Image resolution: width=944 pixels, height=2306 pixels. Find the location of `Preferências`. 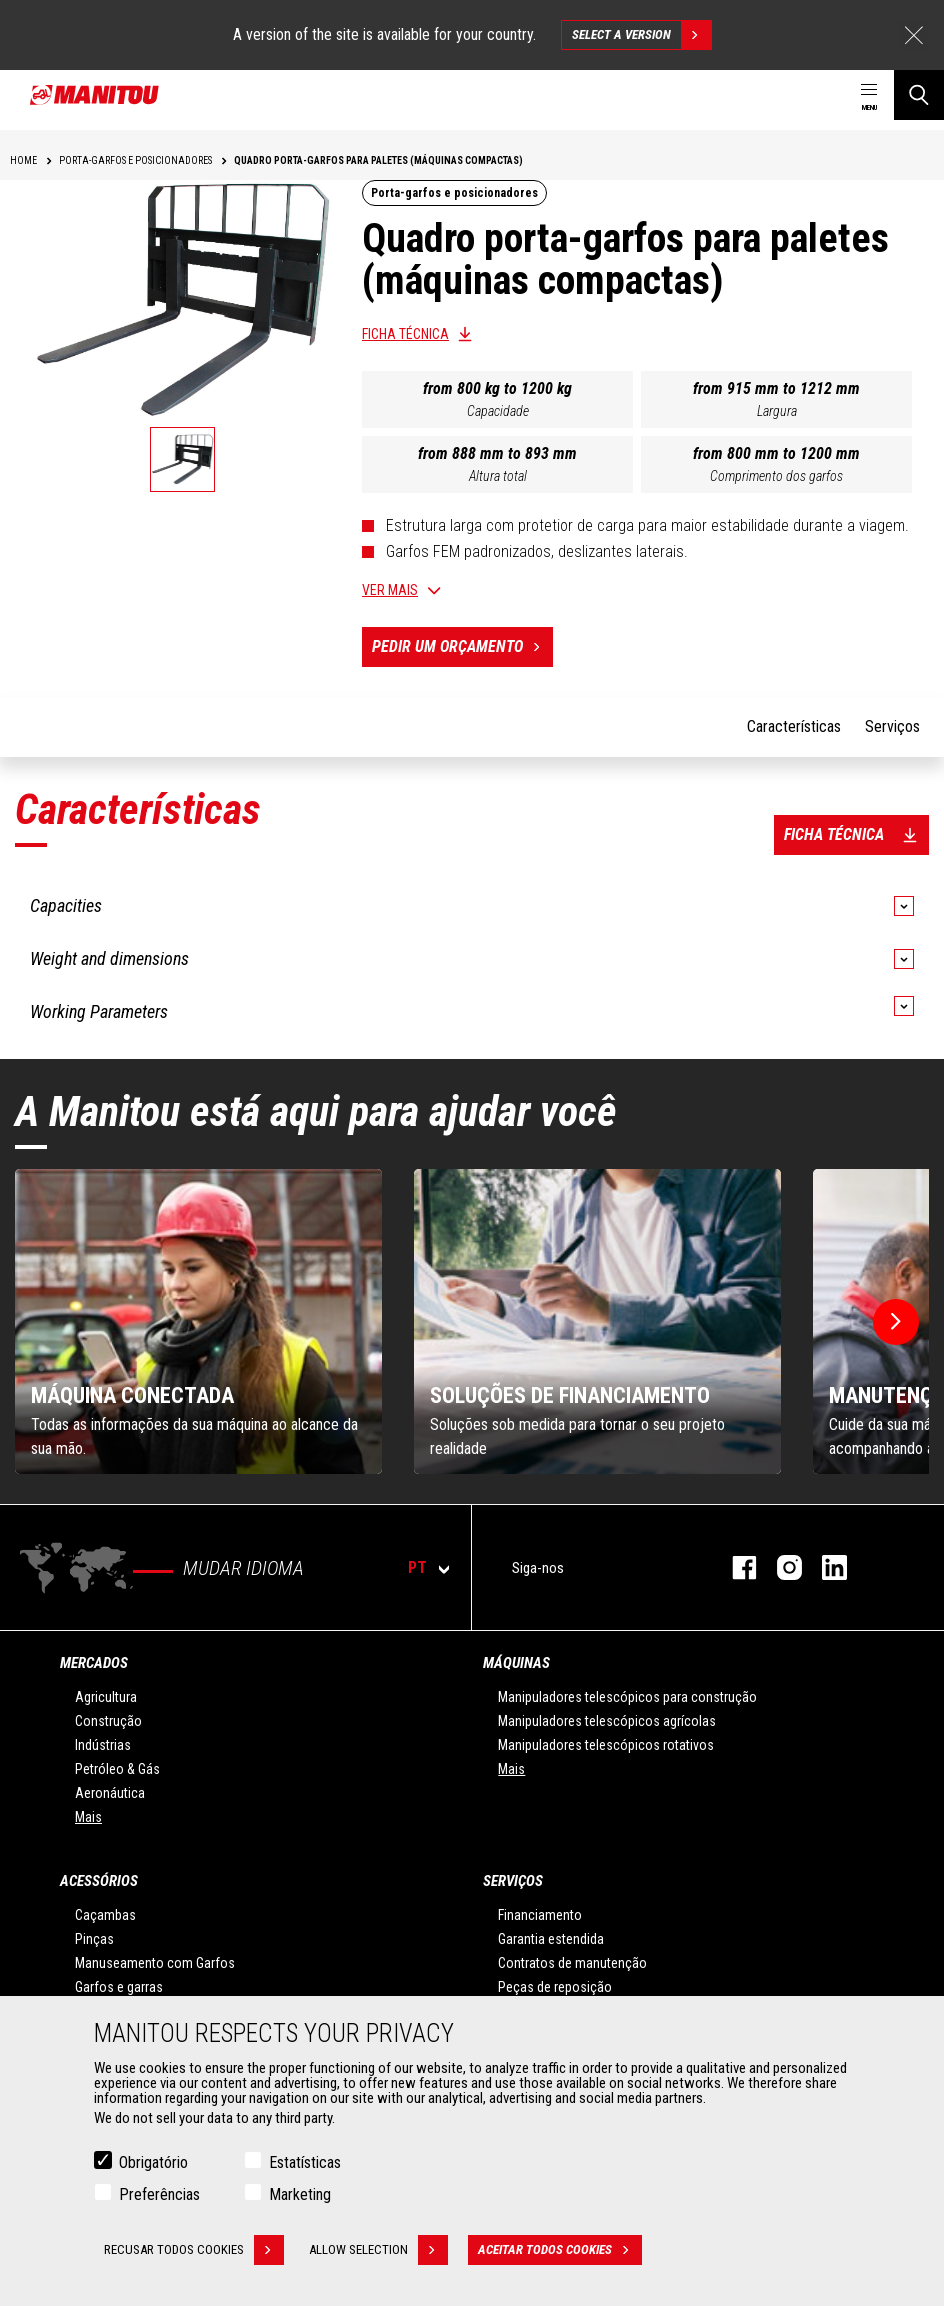

Preferências is located at coordinates (159, 2194).